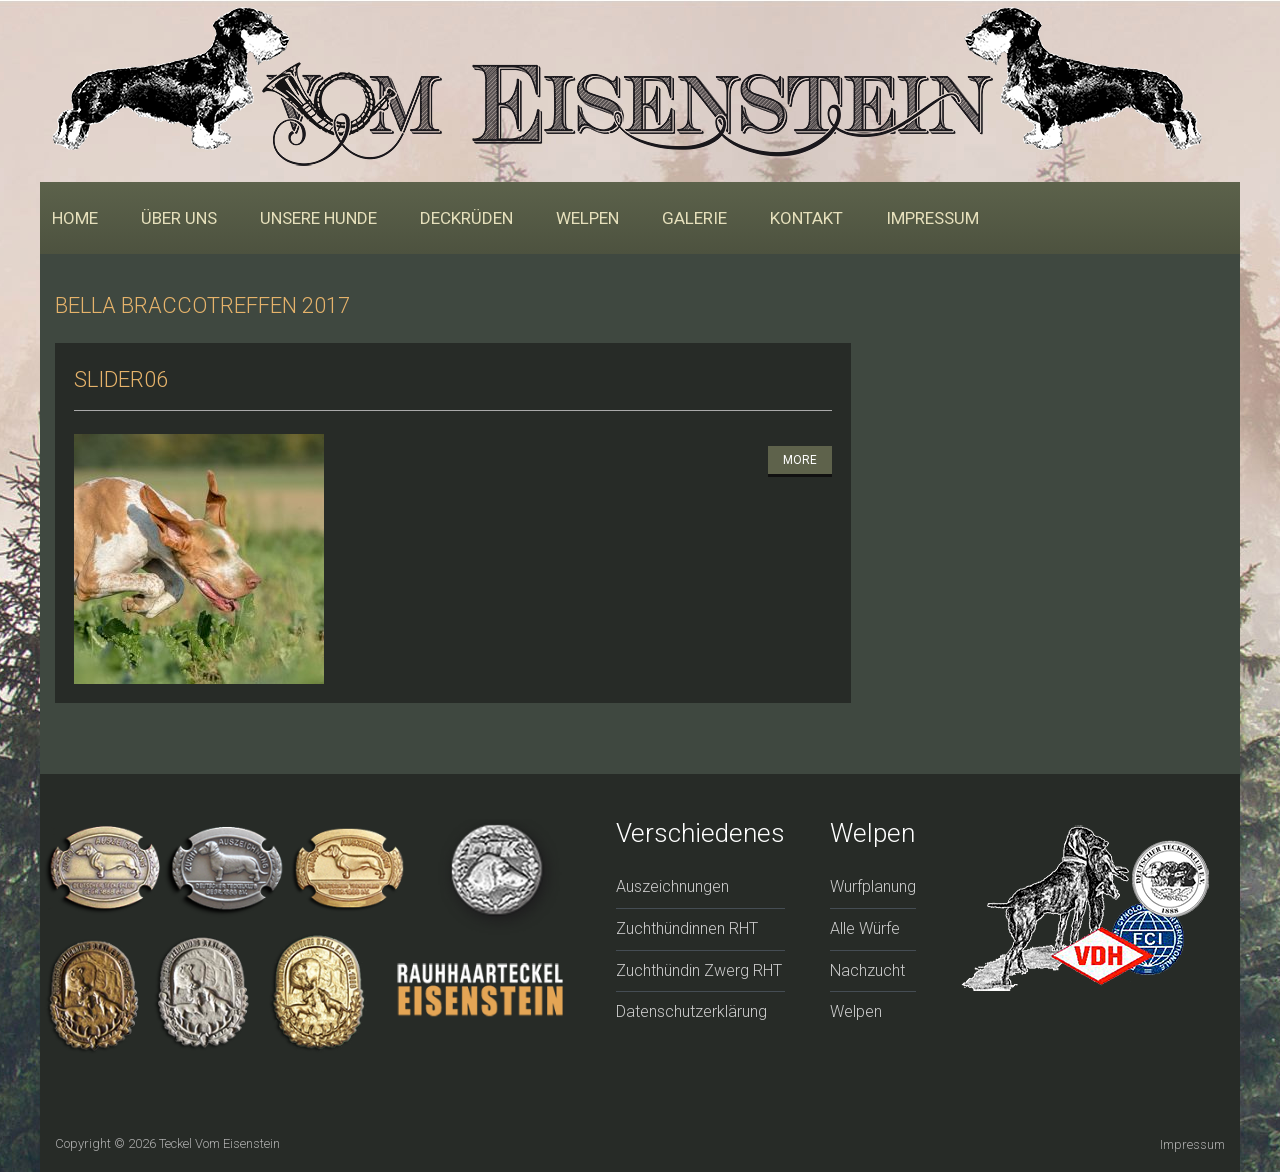 This screenshot has height=1172, width=1280. What do you see at coordinates (672, 886) in the screenshot?
I see `Auszeichnungen` at bounding box center [672, 886].